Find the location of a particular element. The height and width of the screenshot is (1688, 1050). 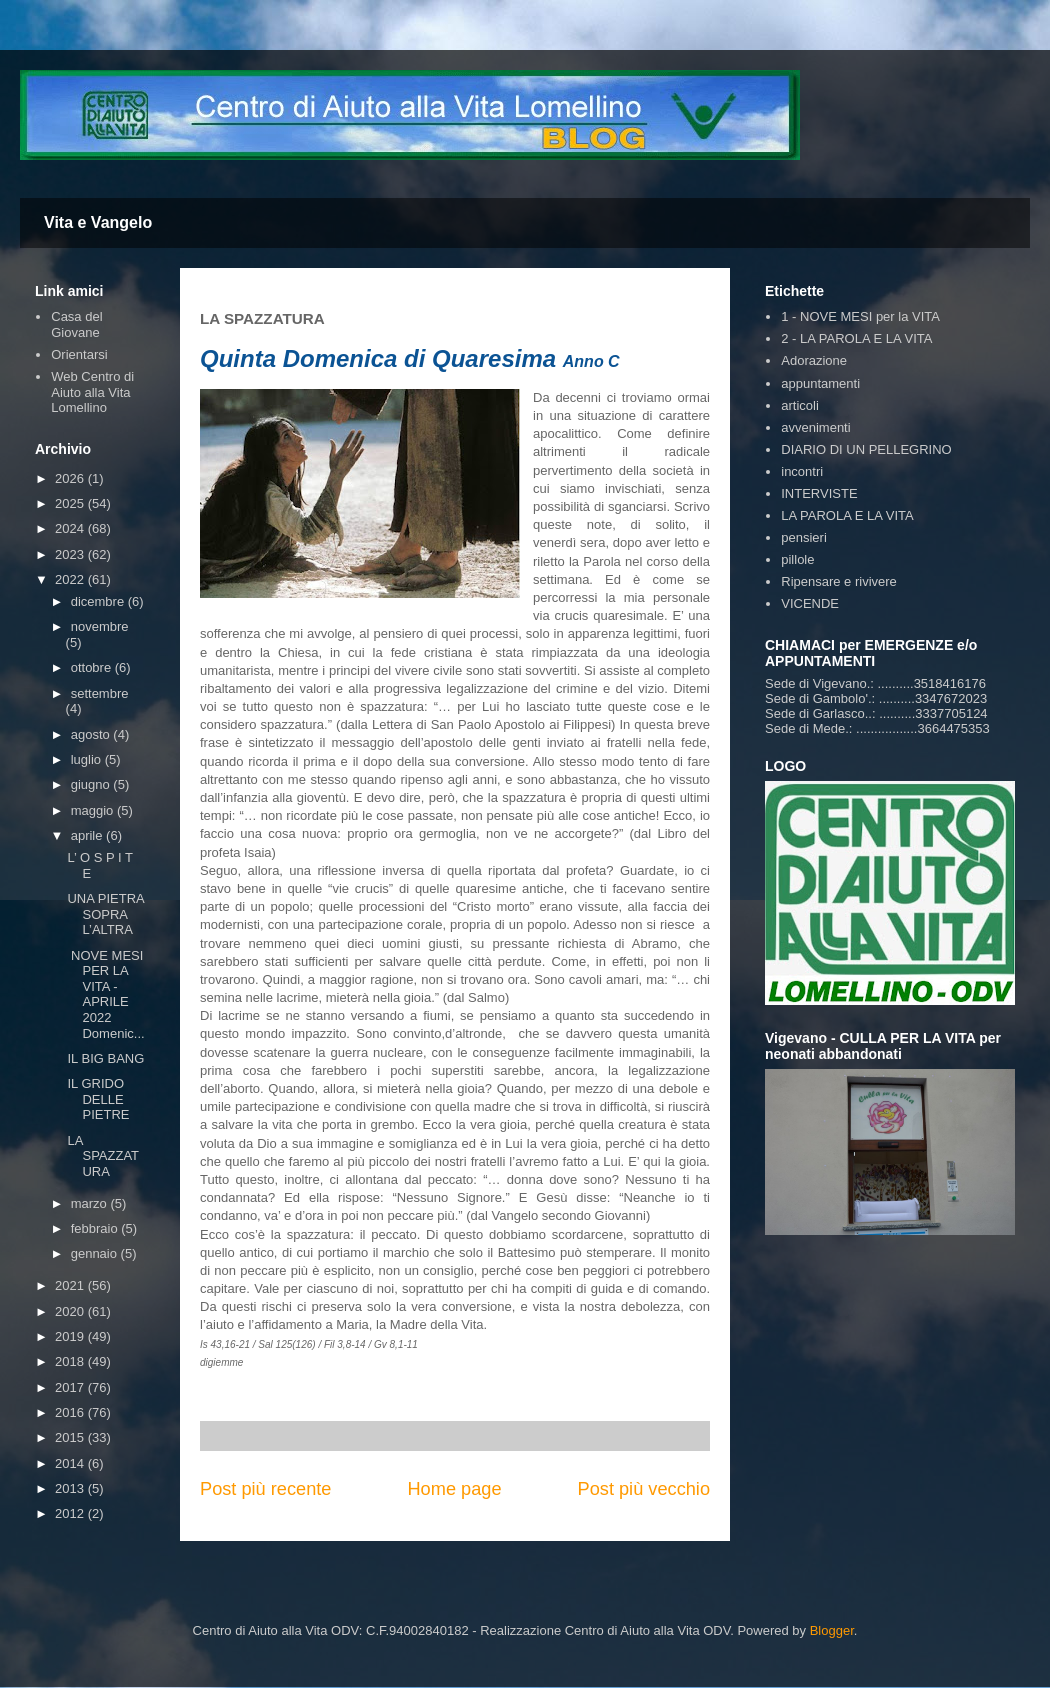

Orientarsi is located at coordinates (79, 354).